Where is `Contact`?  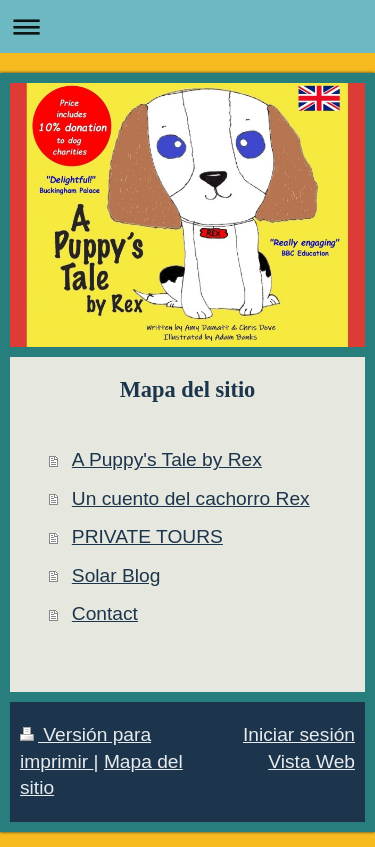
Contact is located at coordinates (105, 613).